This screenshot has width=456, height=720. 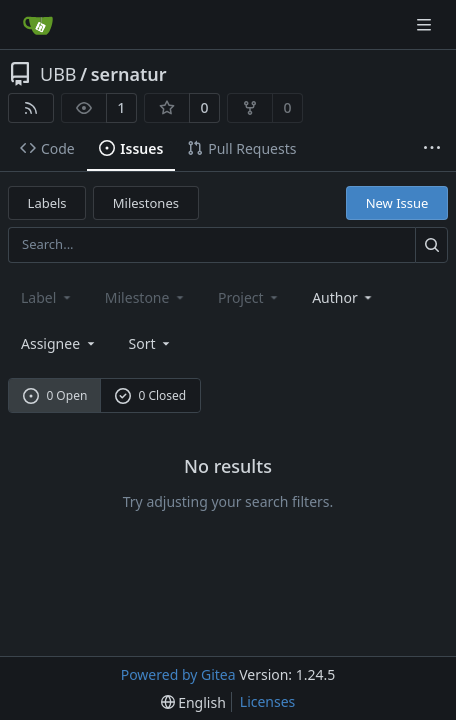 What do you see at coordinates (129, 74) in the screenshot?
I see `sernatur` at bounding box center [129, 74].